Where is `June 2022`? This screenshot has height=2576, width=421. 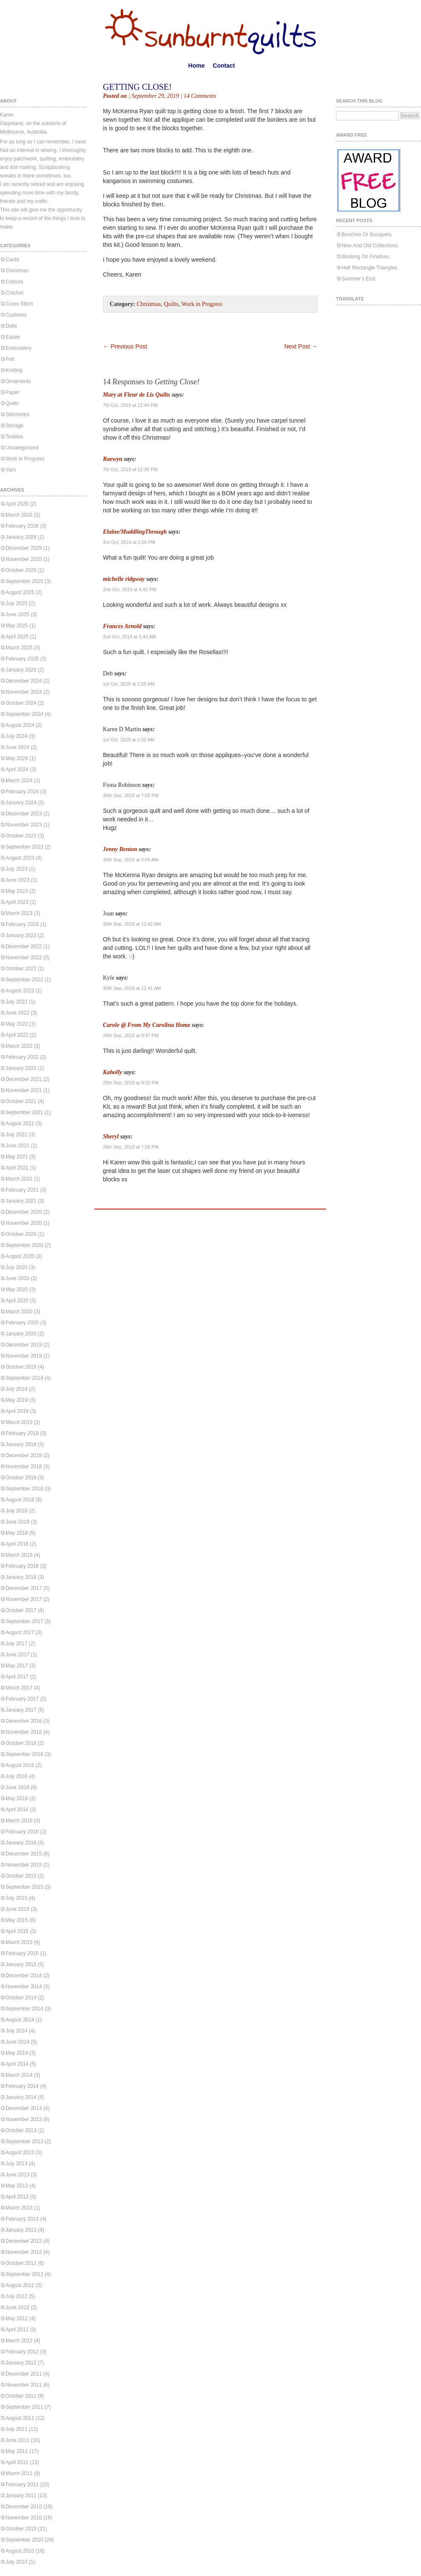
June 2022 is located at coordinates (17, 1013).